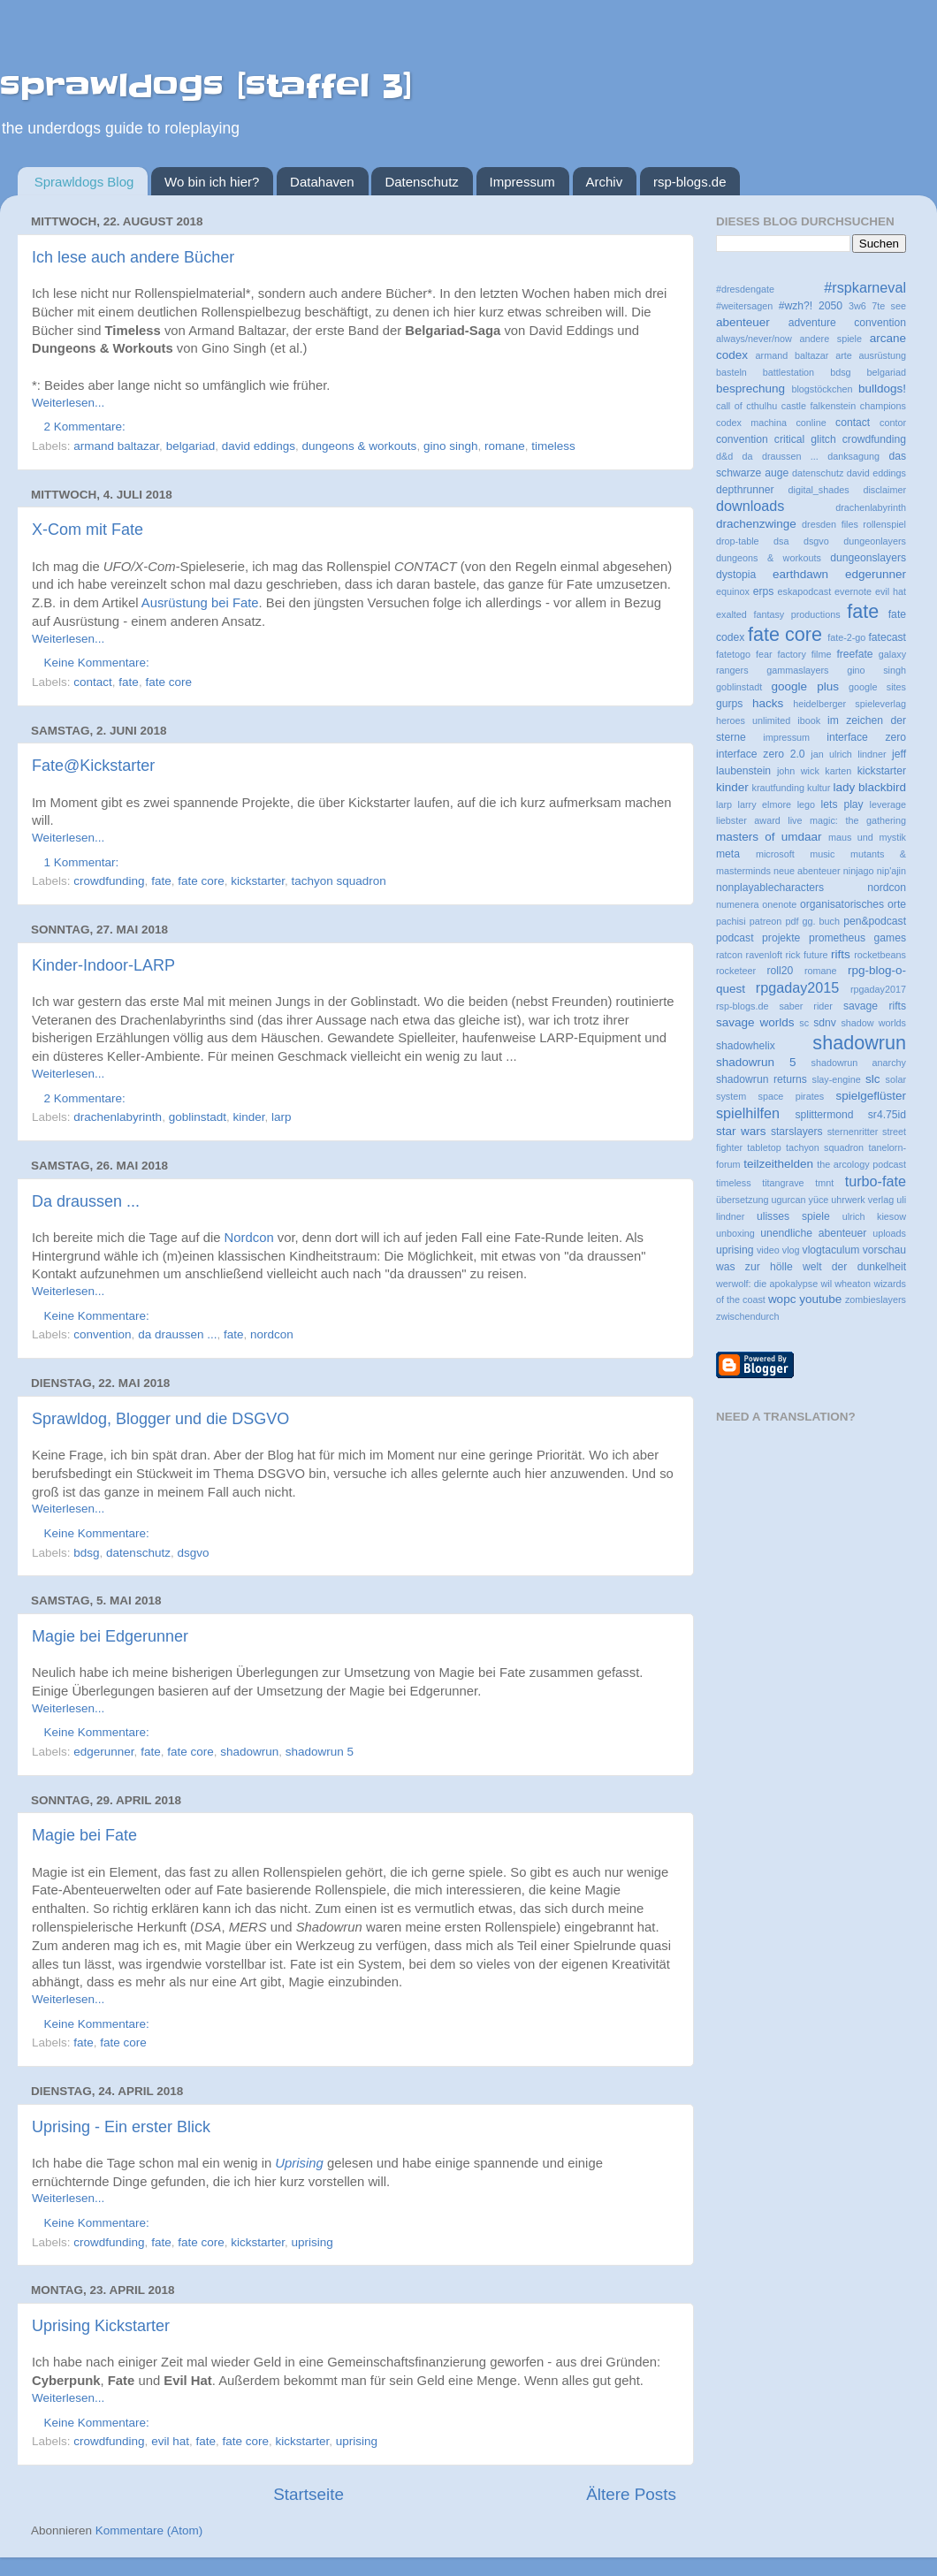 The height and width of the screenshot is (2576, 937). I want to click on exalted, so click(731, 614).